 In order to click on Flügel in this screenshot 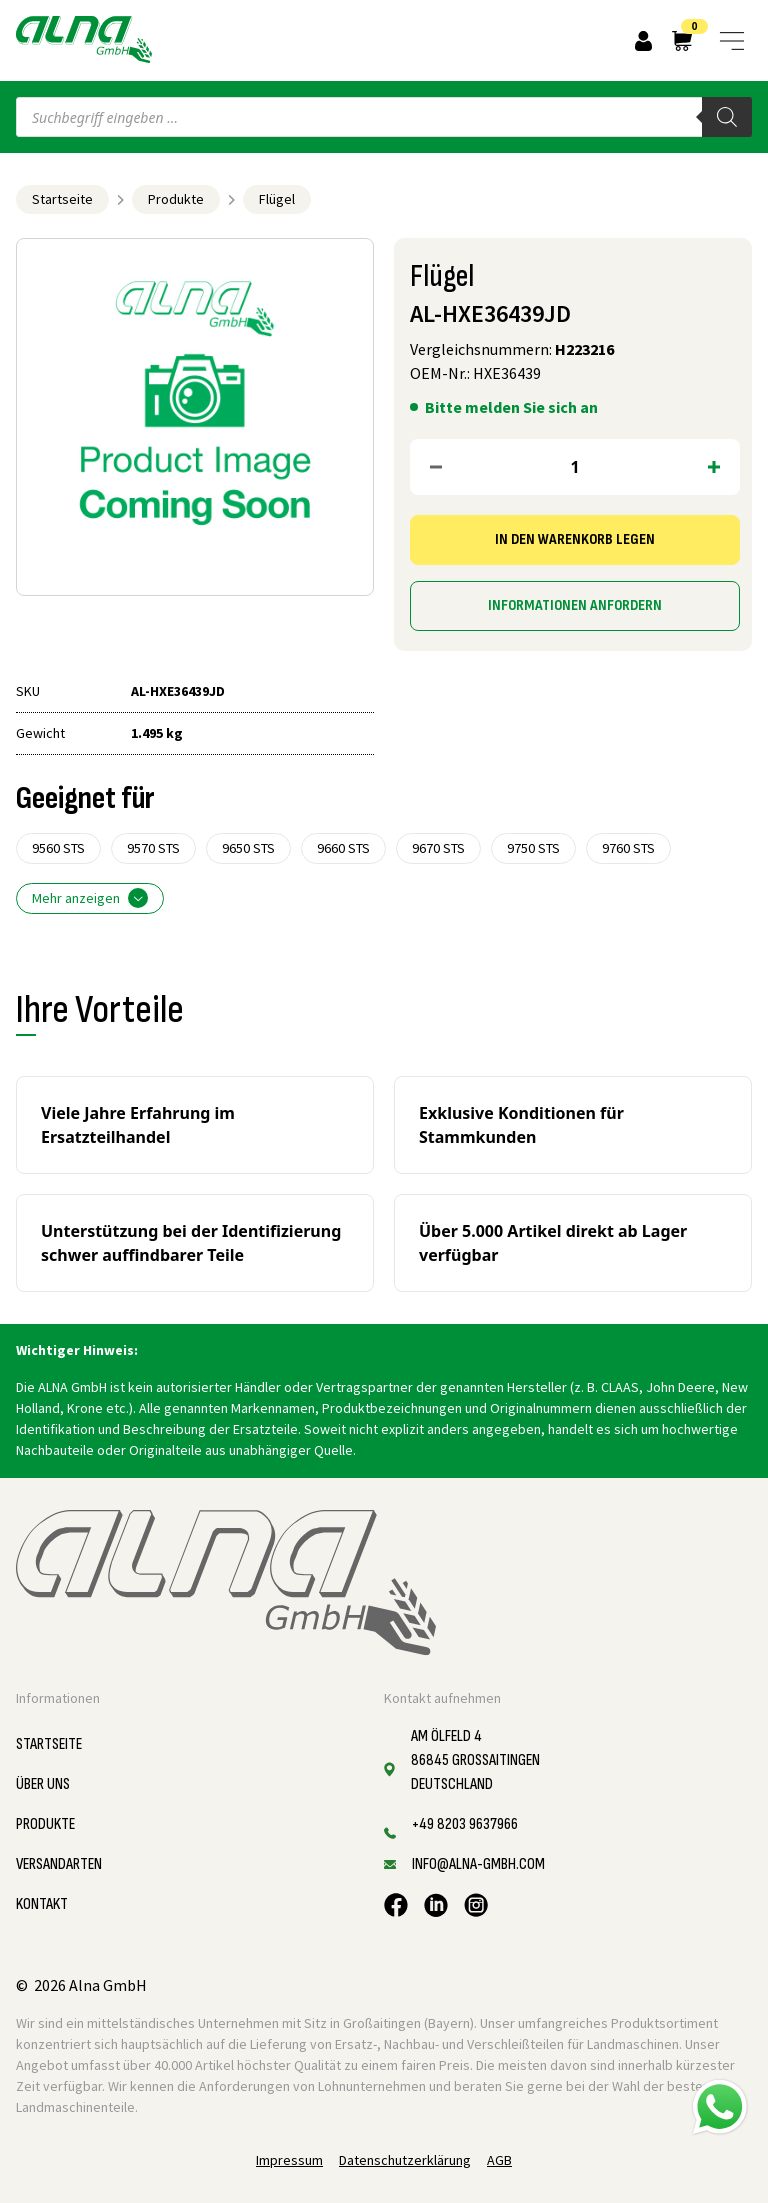, I will do `click(277, 199)`.